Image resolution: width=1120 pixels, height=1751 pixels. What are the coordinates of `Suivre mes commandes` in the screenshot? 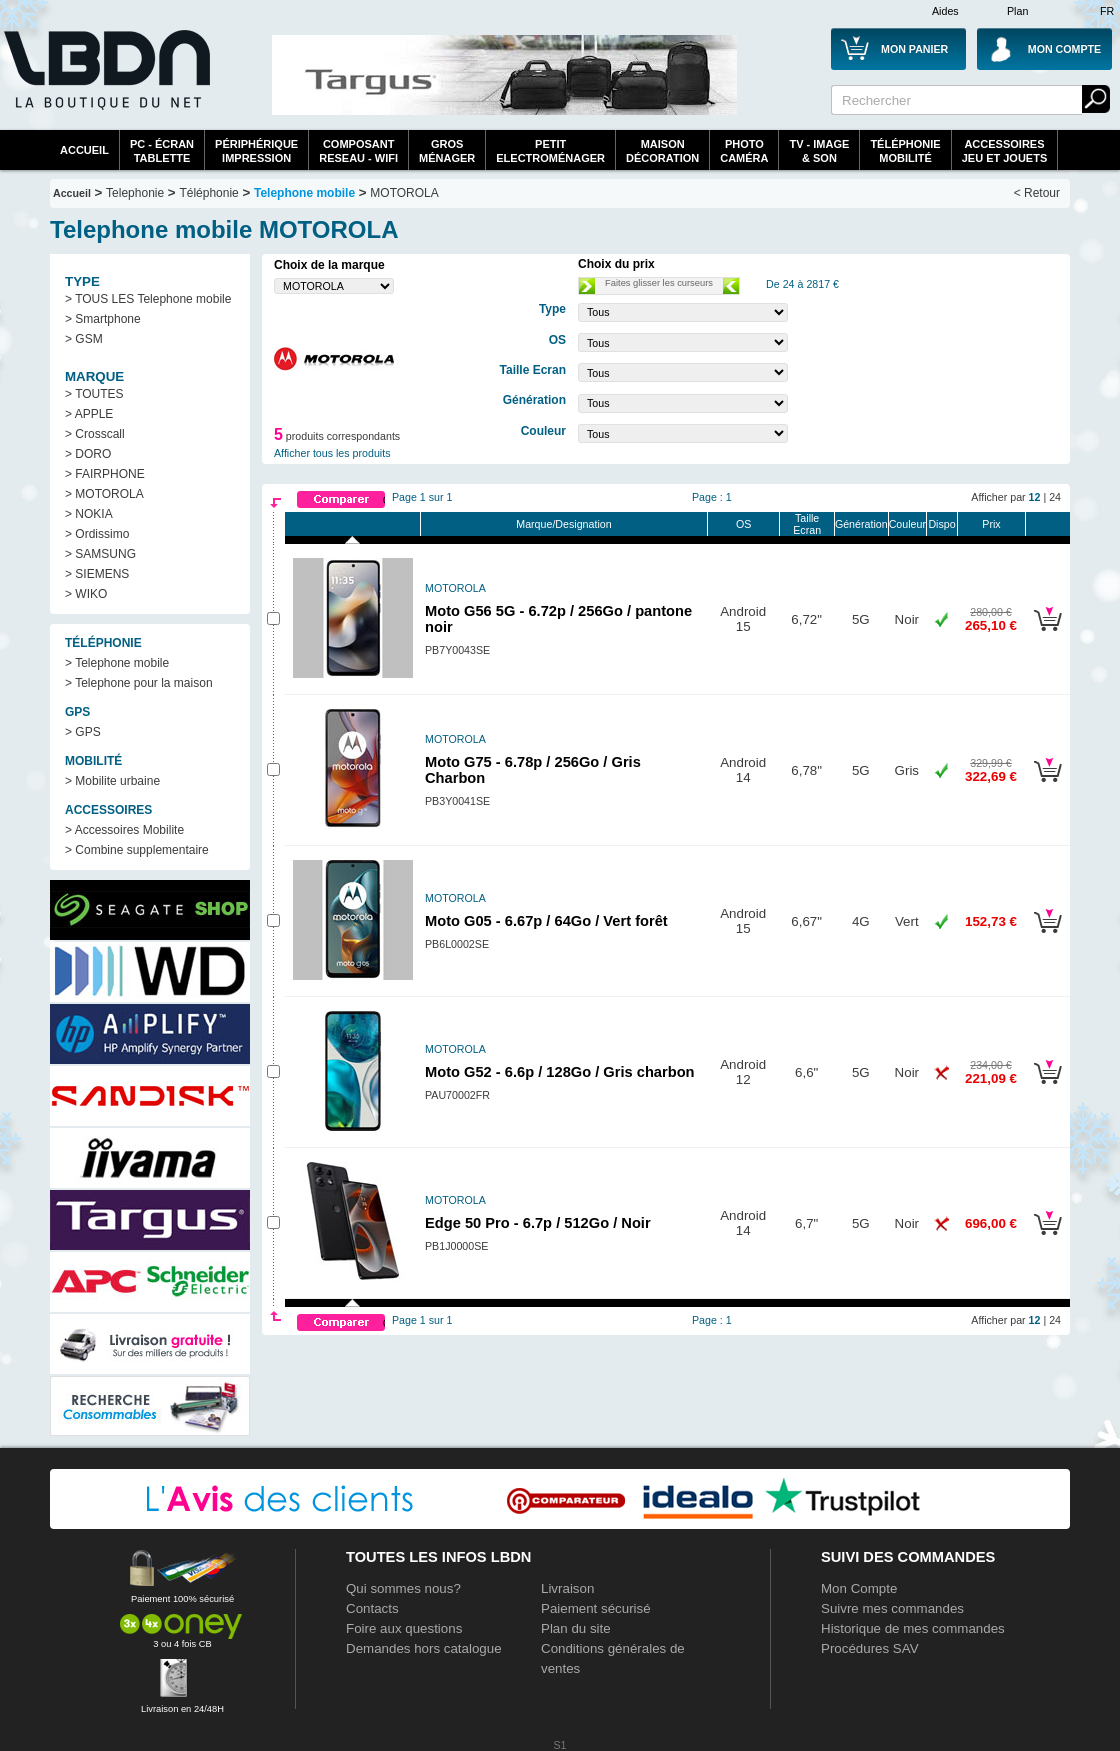 It's located at (892, 1608).